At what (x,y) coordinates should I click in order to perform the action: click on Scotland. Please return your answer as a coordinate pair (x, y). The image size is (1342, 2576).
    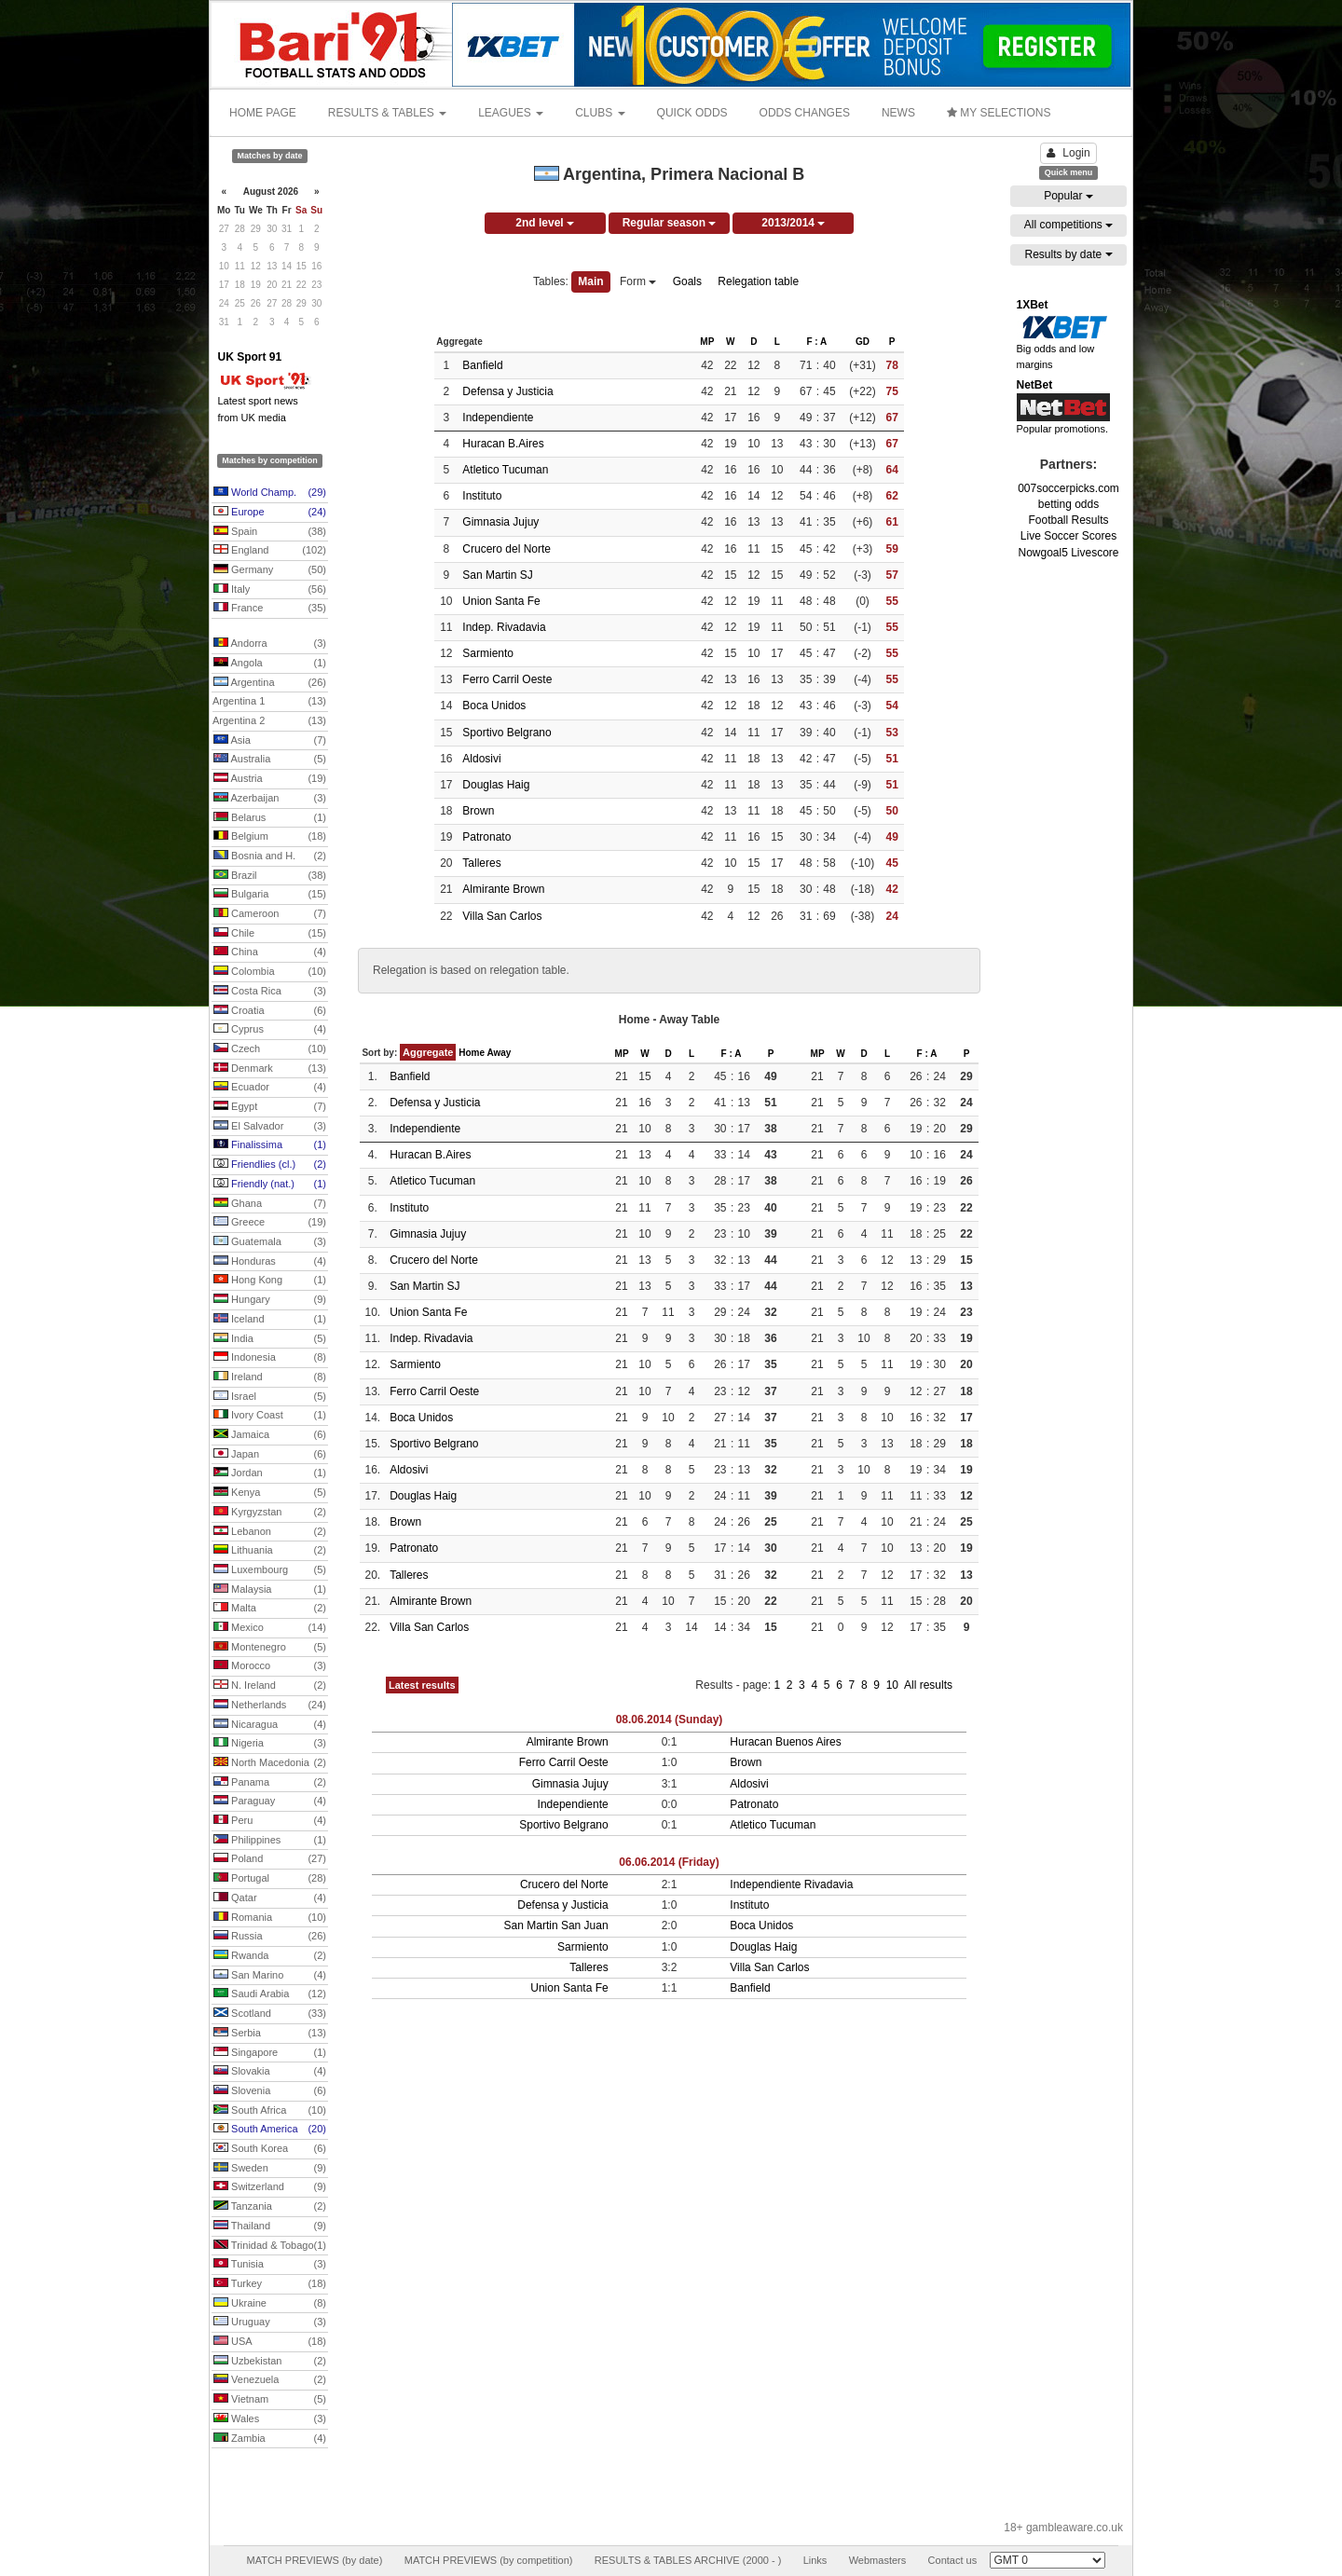
    Looking at the image, I should click on (269, 2014).